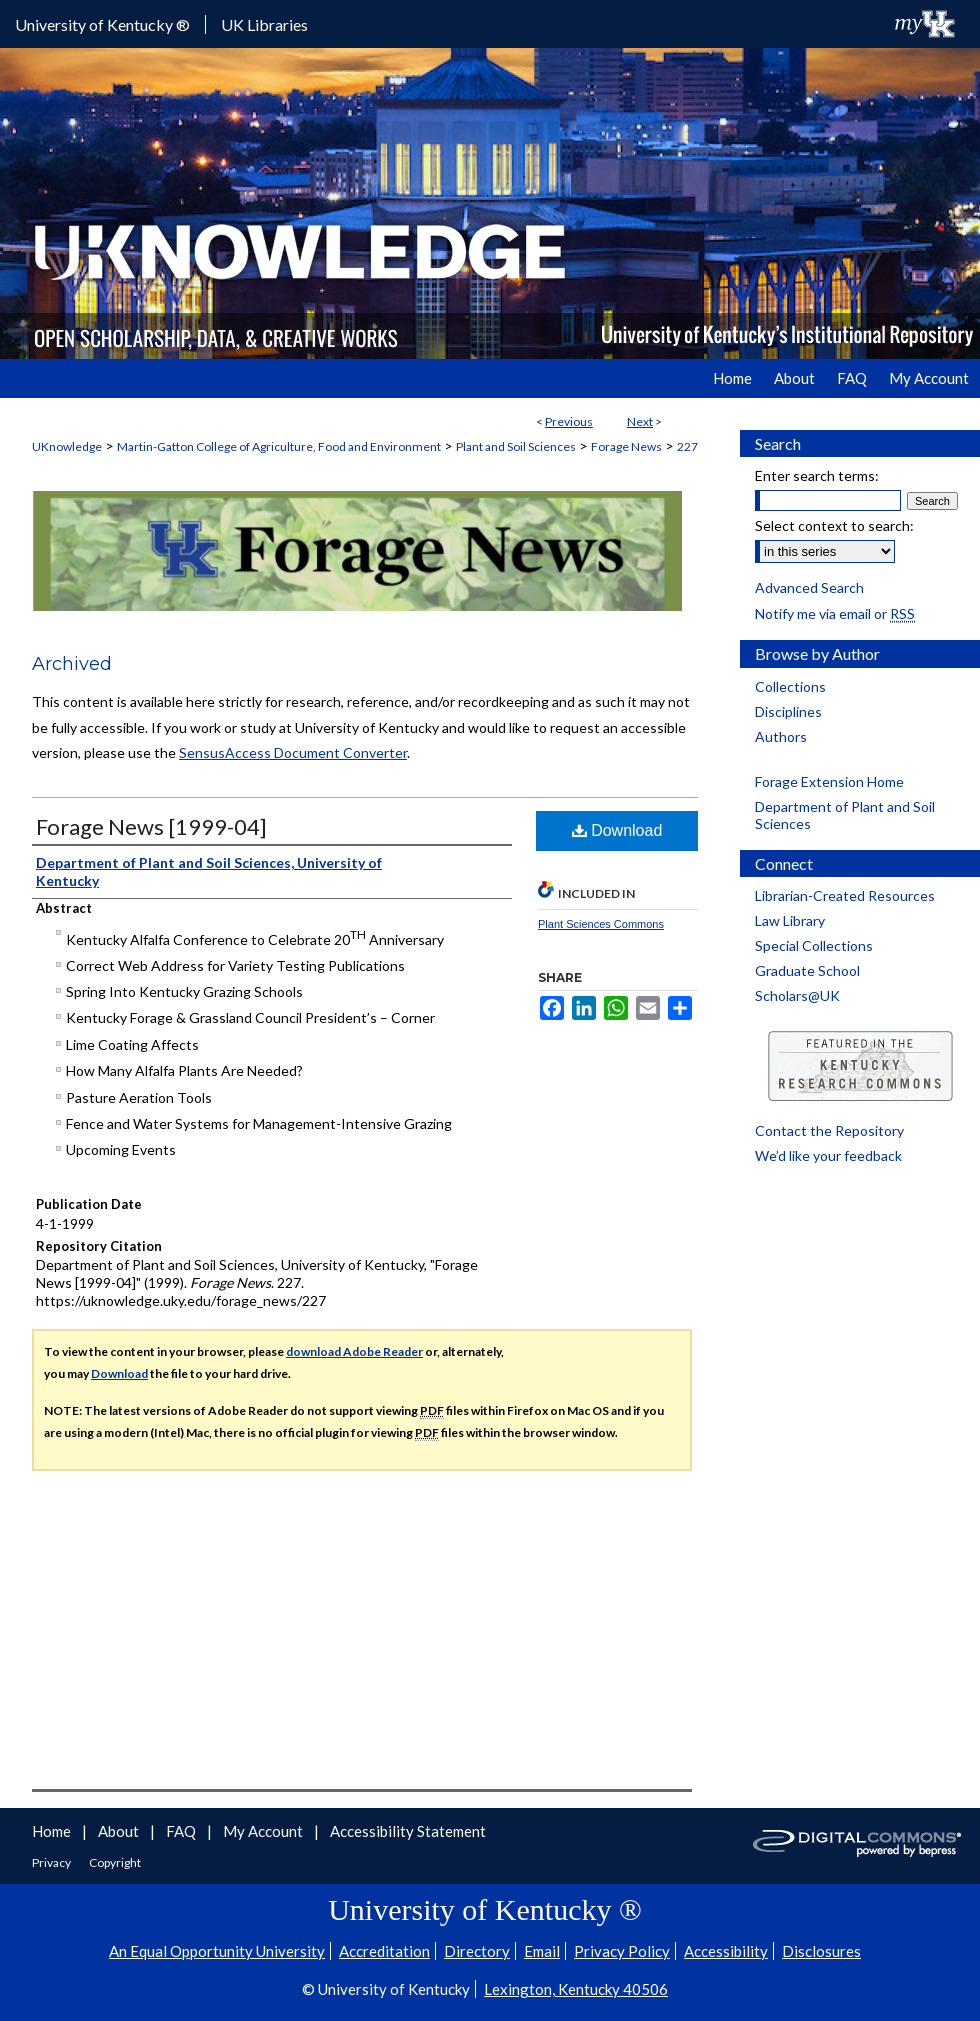 This screenshot has height=2021, width=980. I want to click on Law Library, so click(790, 920).